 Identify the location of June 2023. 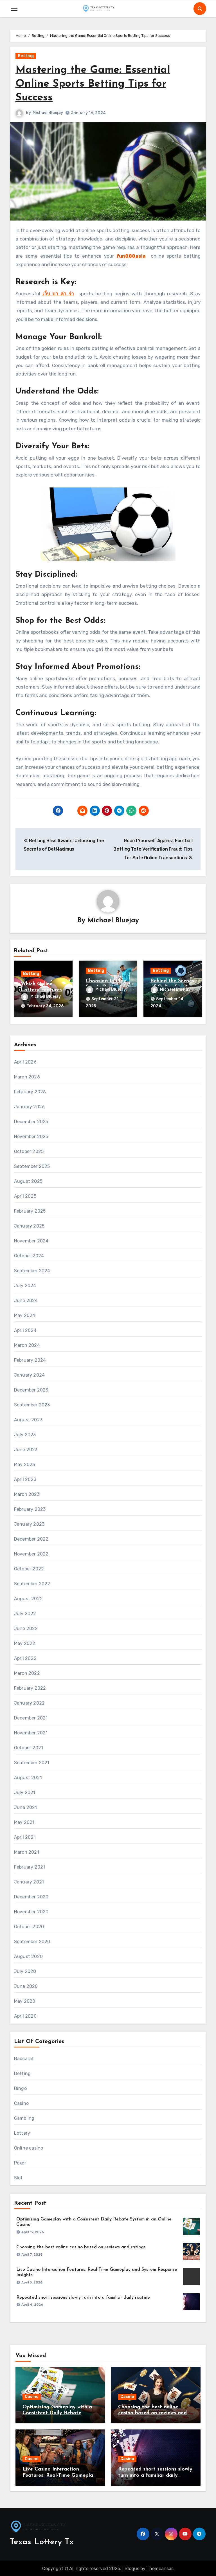
(26, 1448).